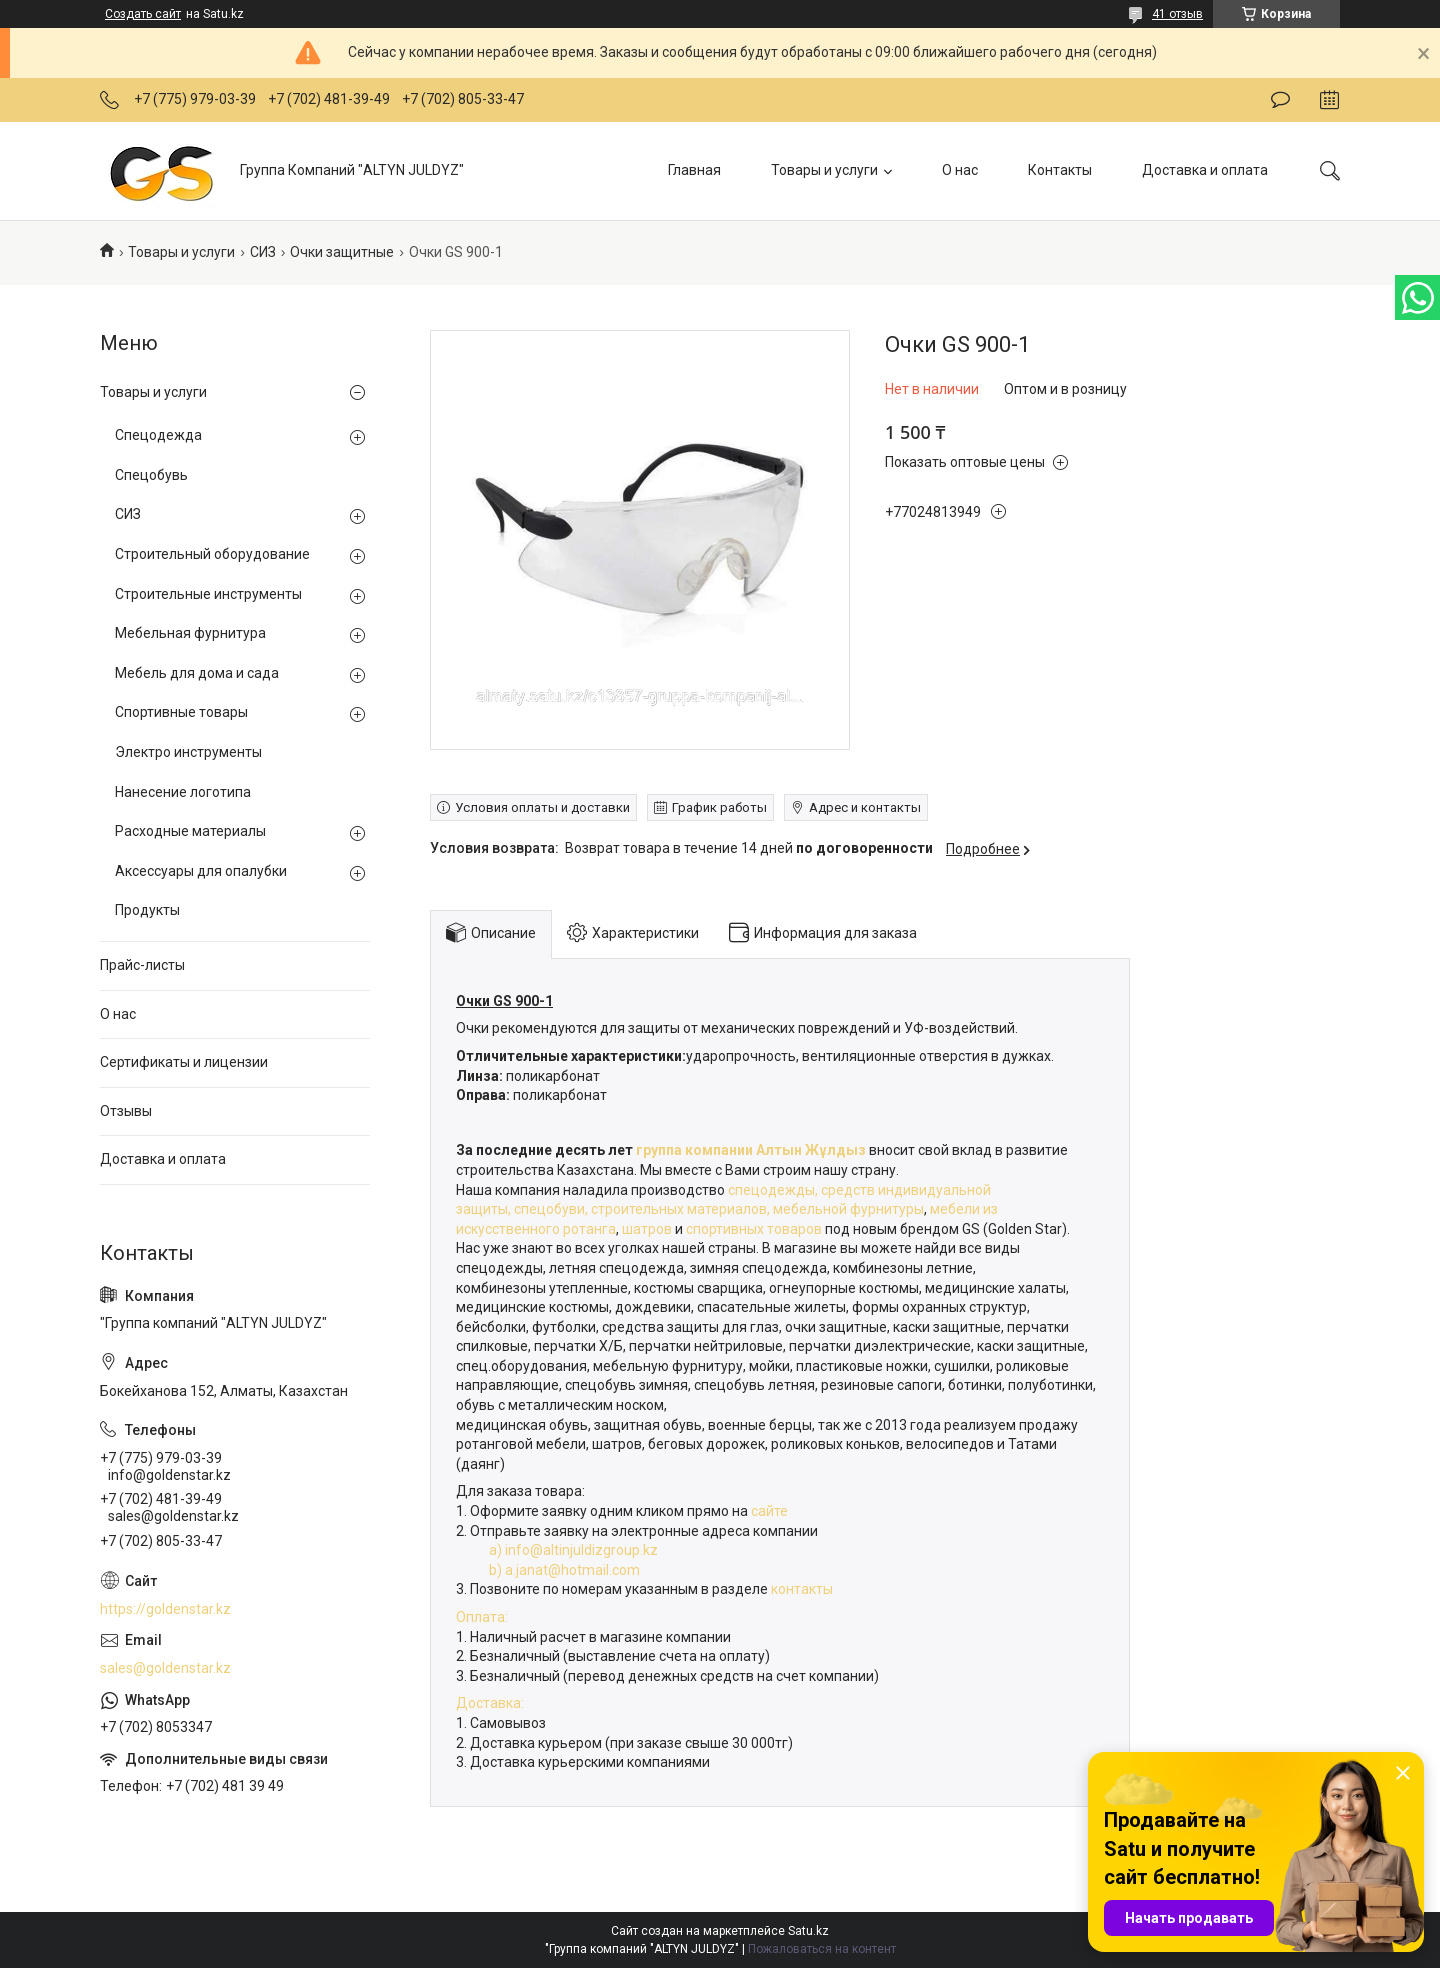  Describe the element at coordinates (490, 1703) in the screenshot. I see `Доставка:` at that location.